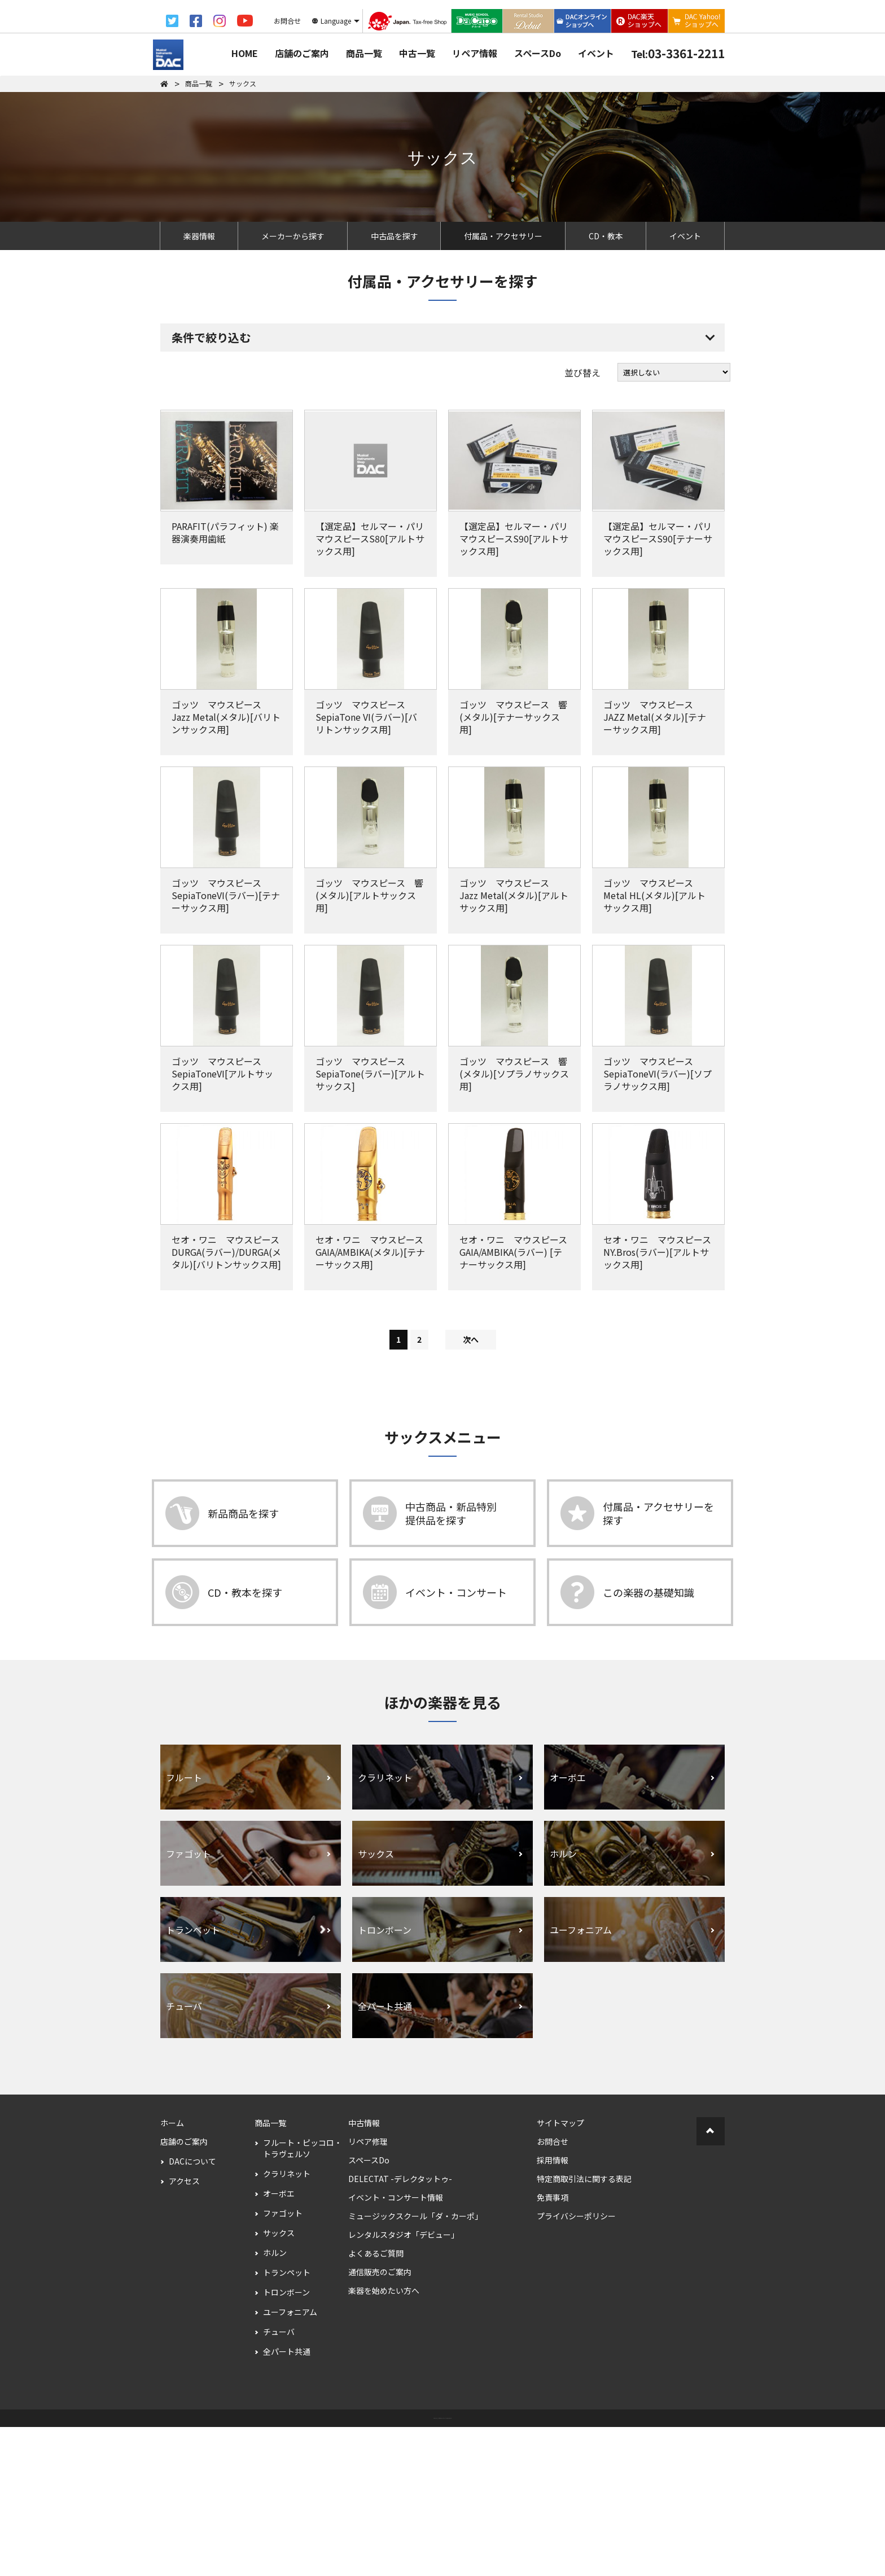 The height and width of the screenshot is (2576, 885). Describe the element at coordinates (400, 2327) in the screenshot. I see `DELECTAT -デレクタットゥ-` at that location.